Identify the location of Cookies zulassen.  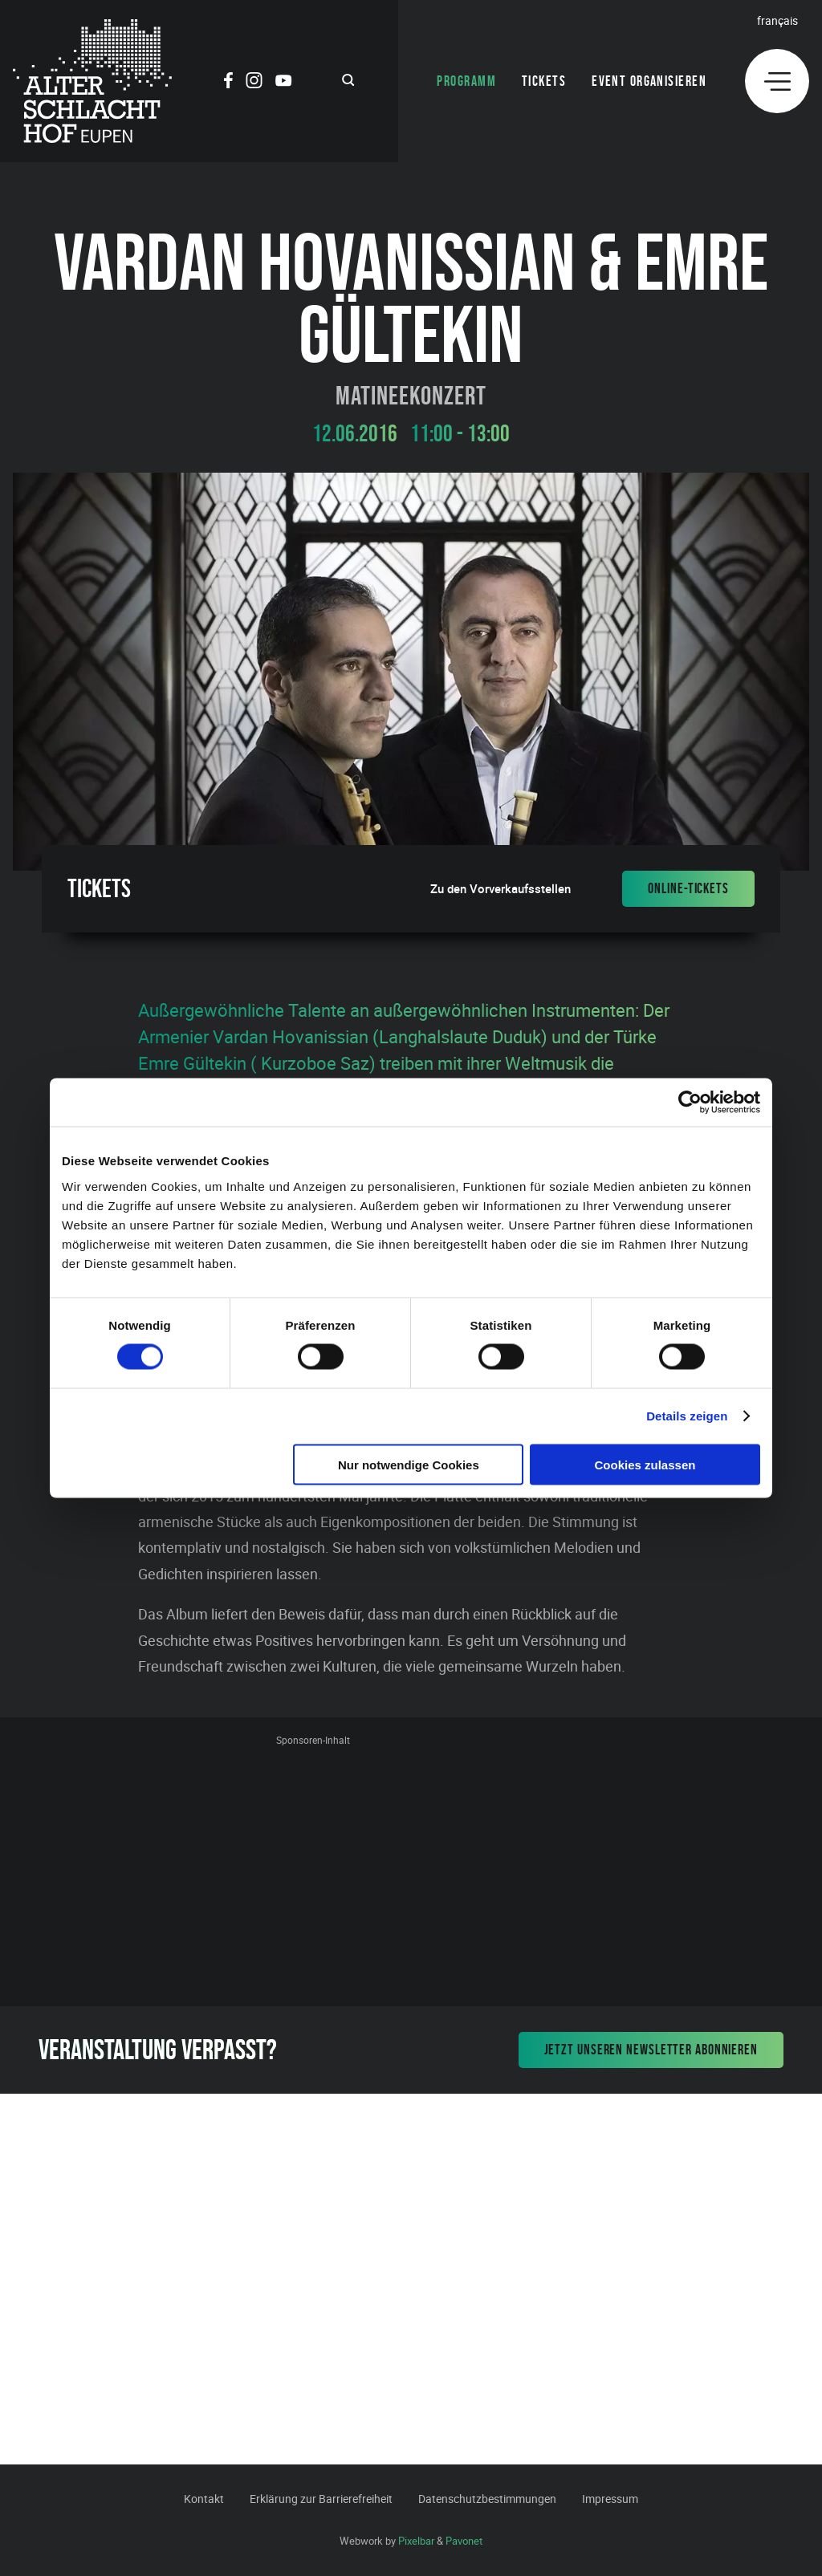
(645, 1464).